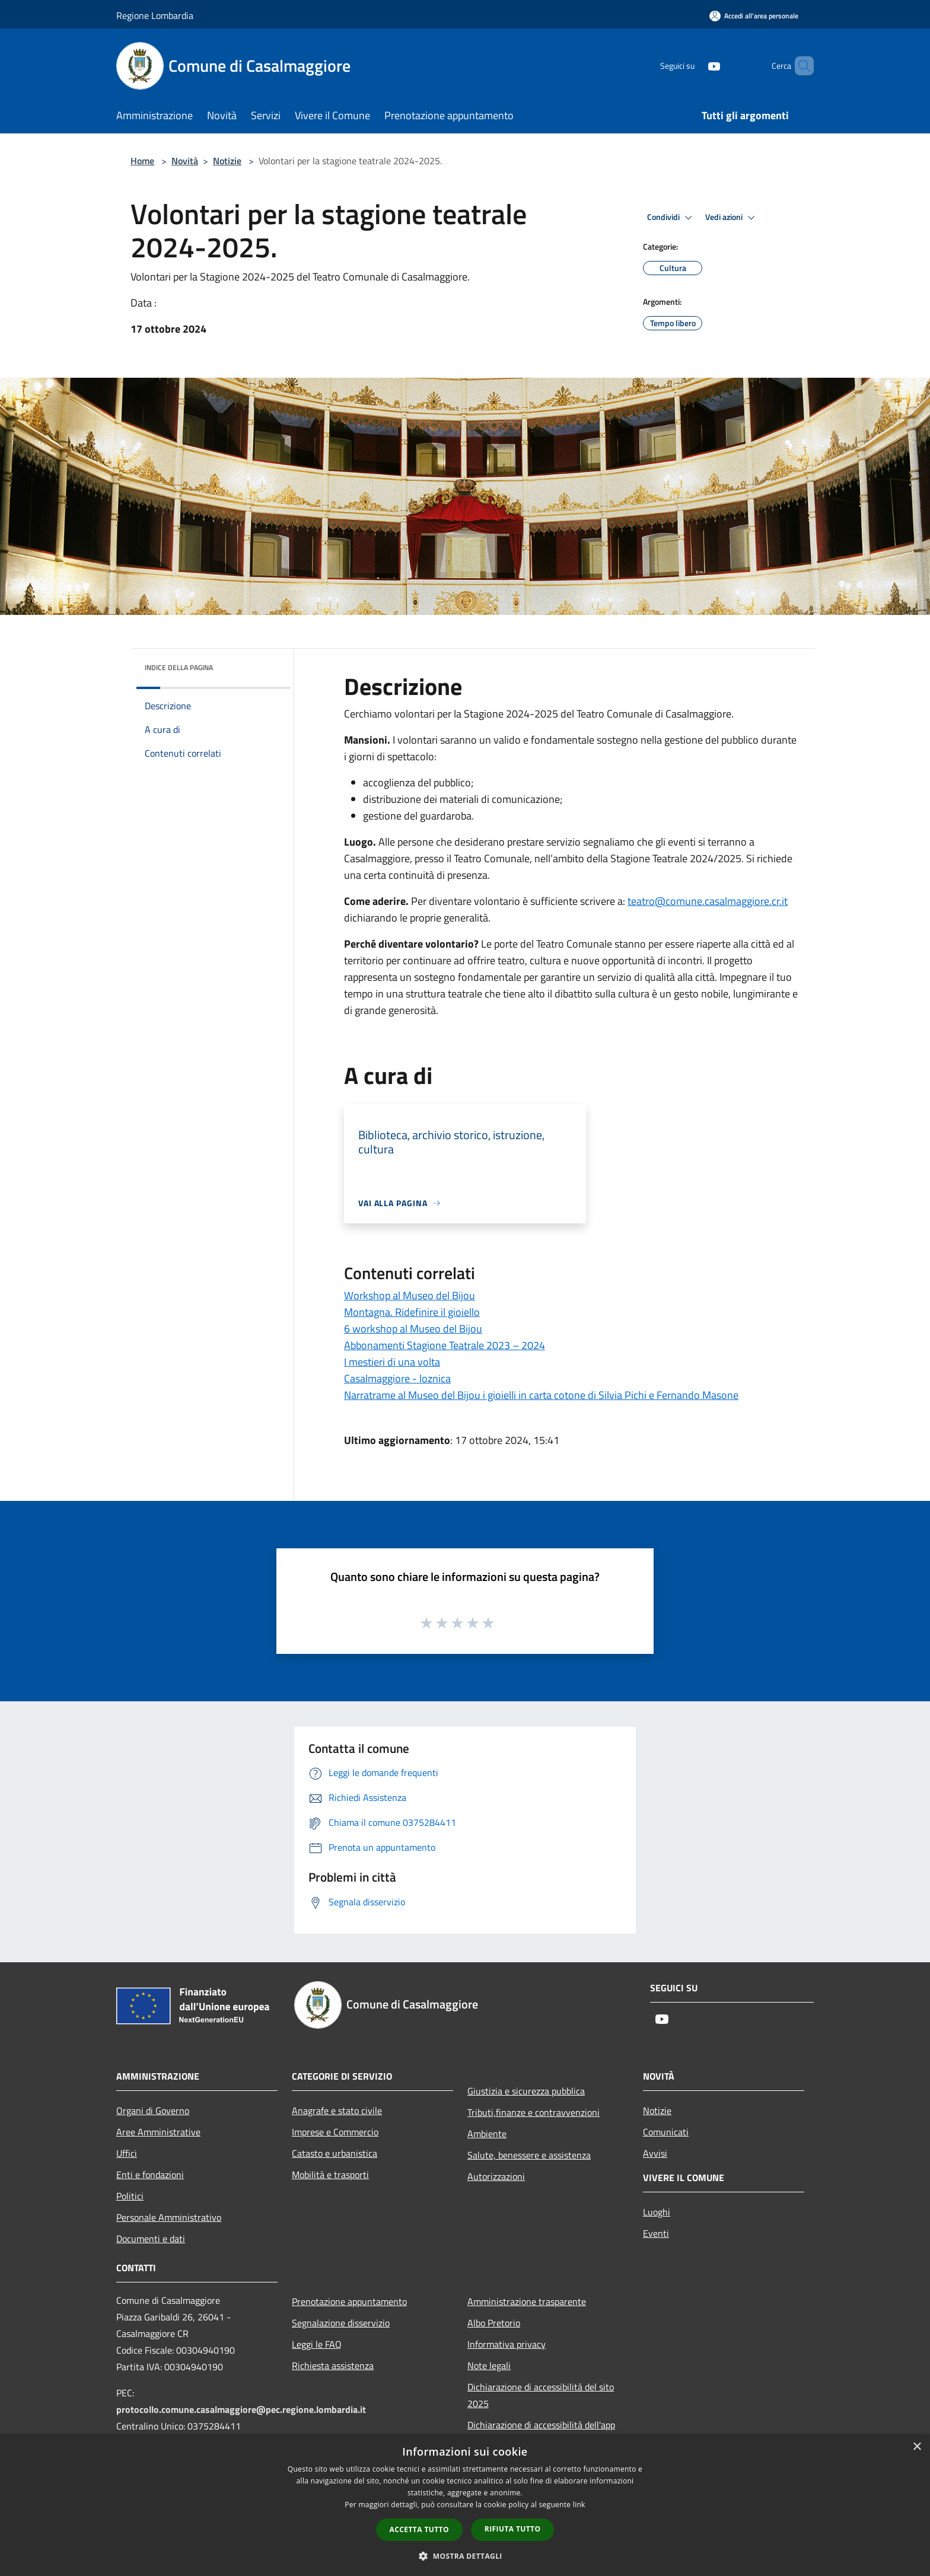 This screenshot has width=930, height=2576. I want to click on Note legali, so click(489, 2365).